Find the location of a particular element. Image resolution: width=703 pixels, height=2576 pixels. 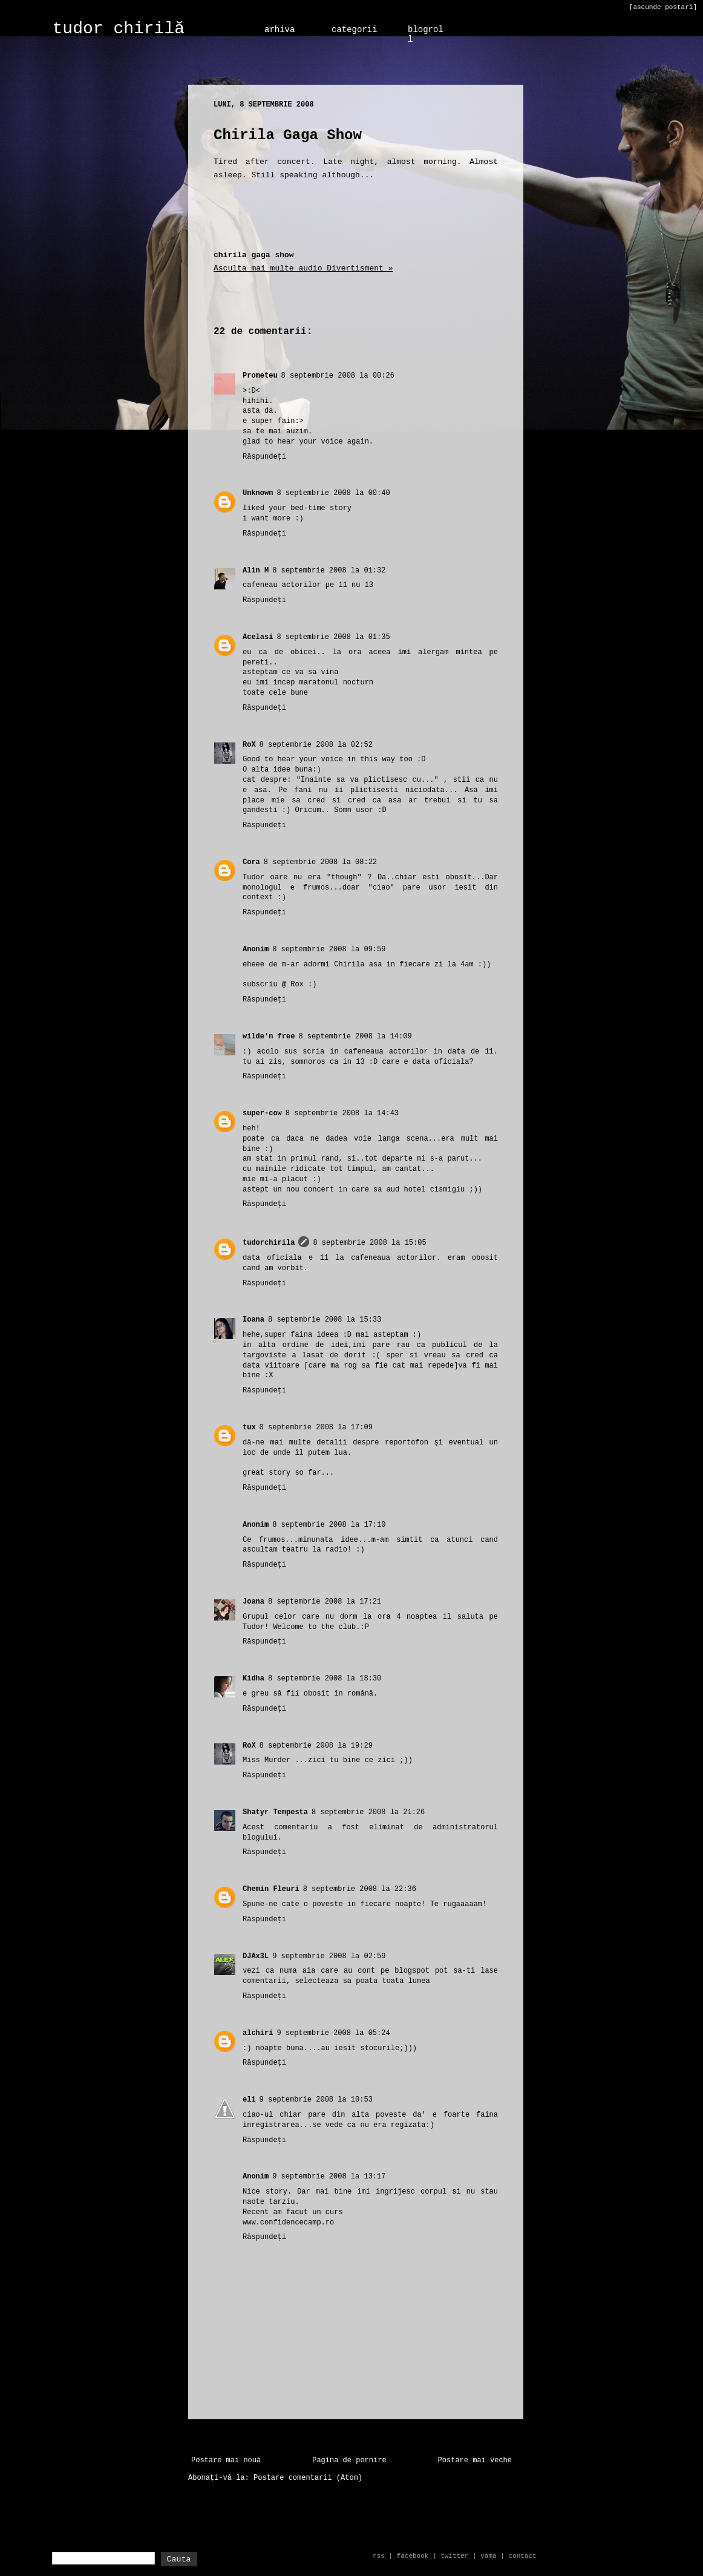

tux is located at coordinates (249, 1427).